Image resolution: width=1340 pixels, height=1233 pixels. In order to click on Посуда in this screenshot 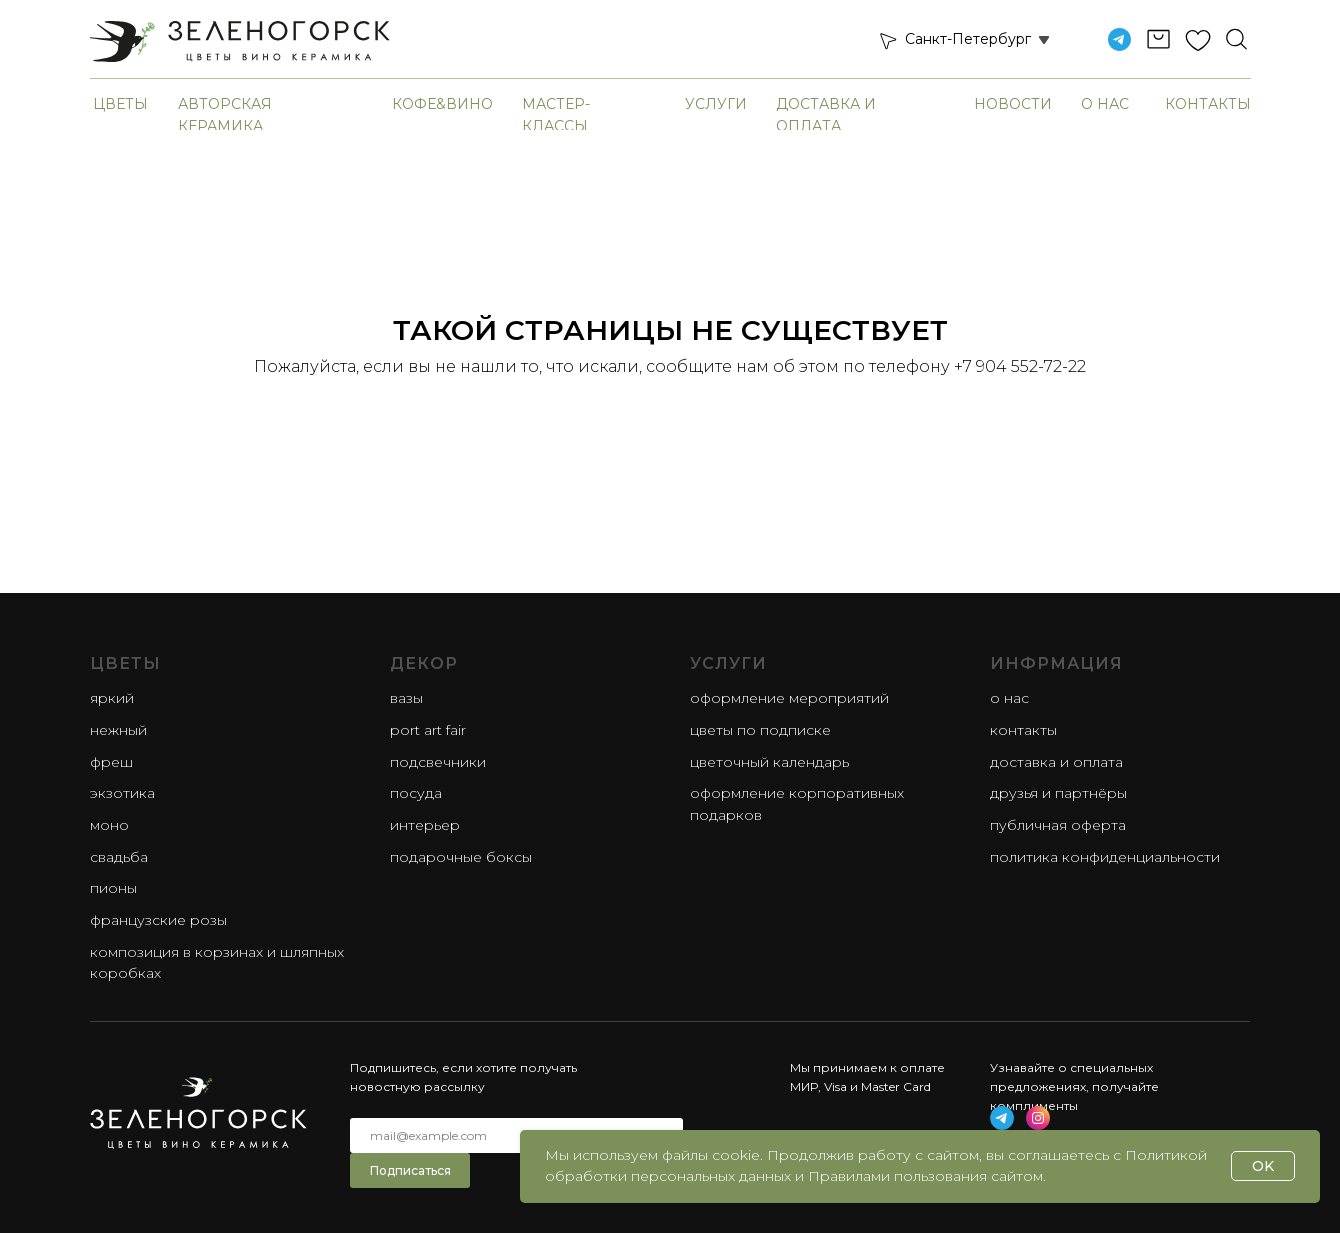, I will do `click(416, 793)`.